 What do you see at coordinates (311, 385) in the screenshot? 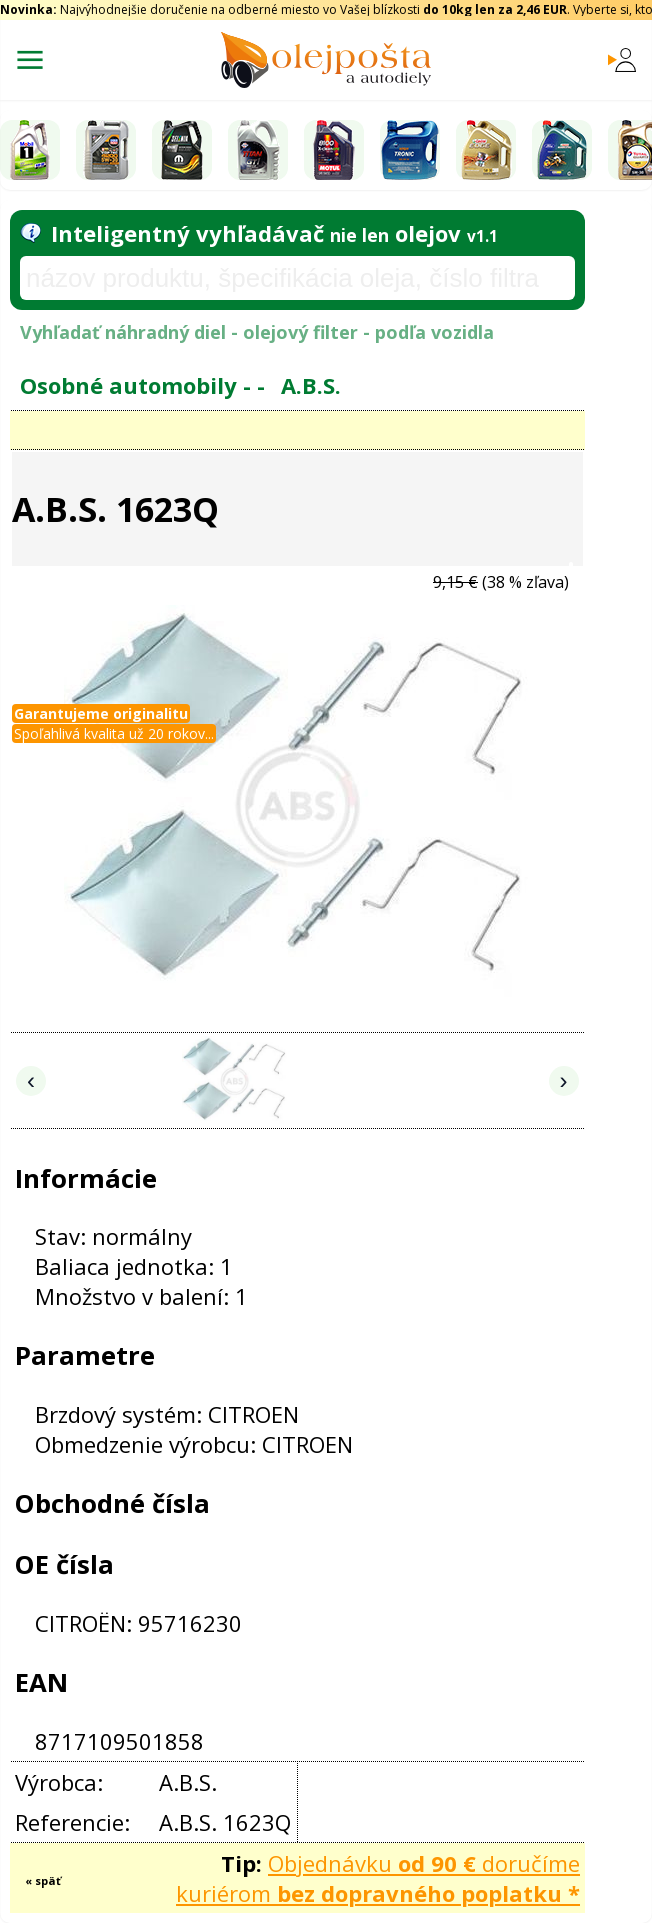
I see `A.B.S.` at bounding box center [311, 385].